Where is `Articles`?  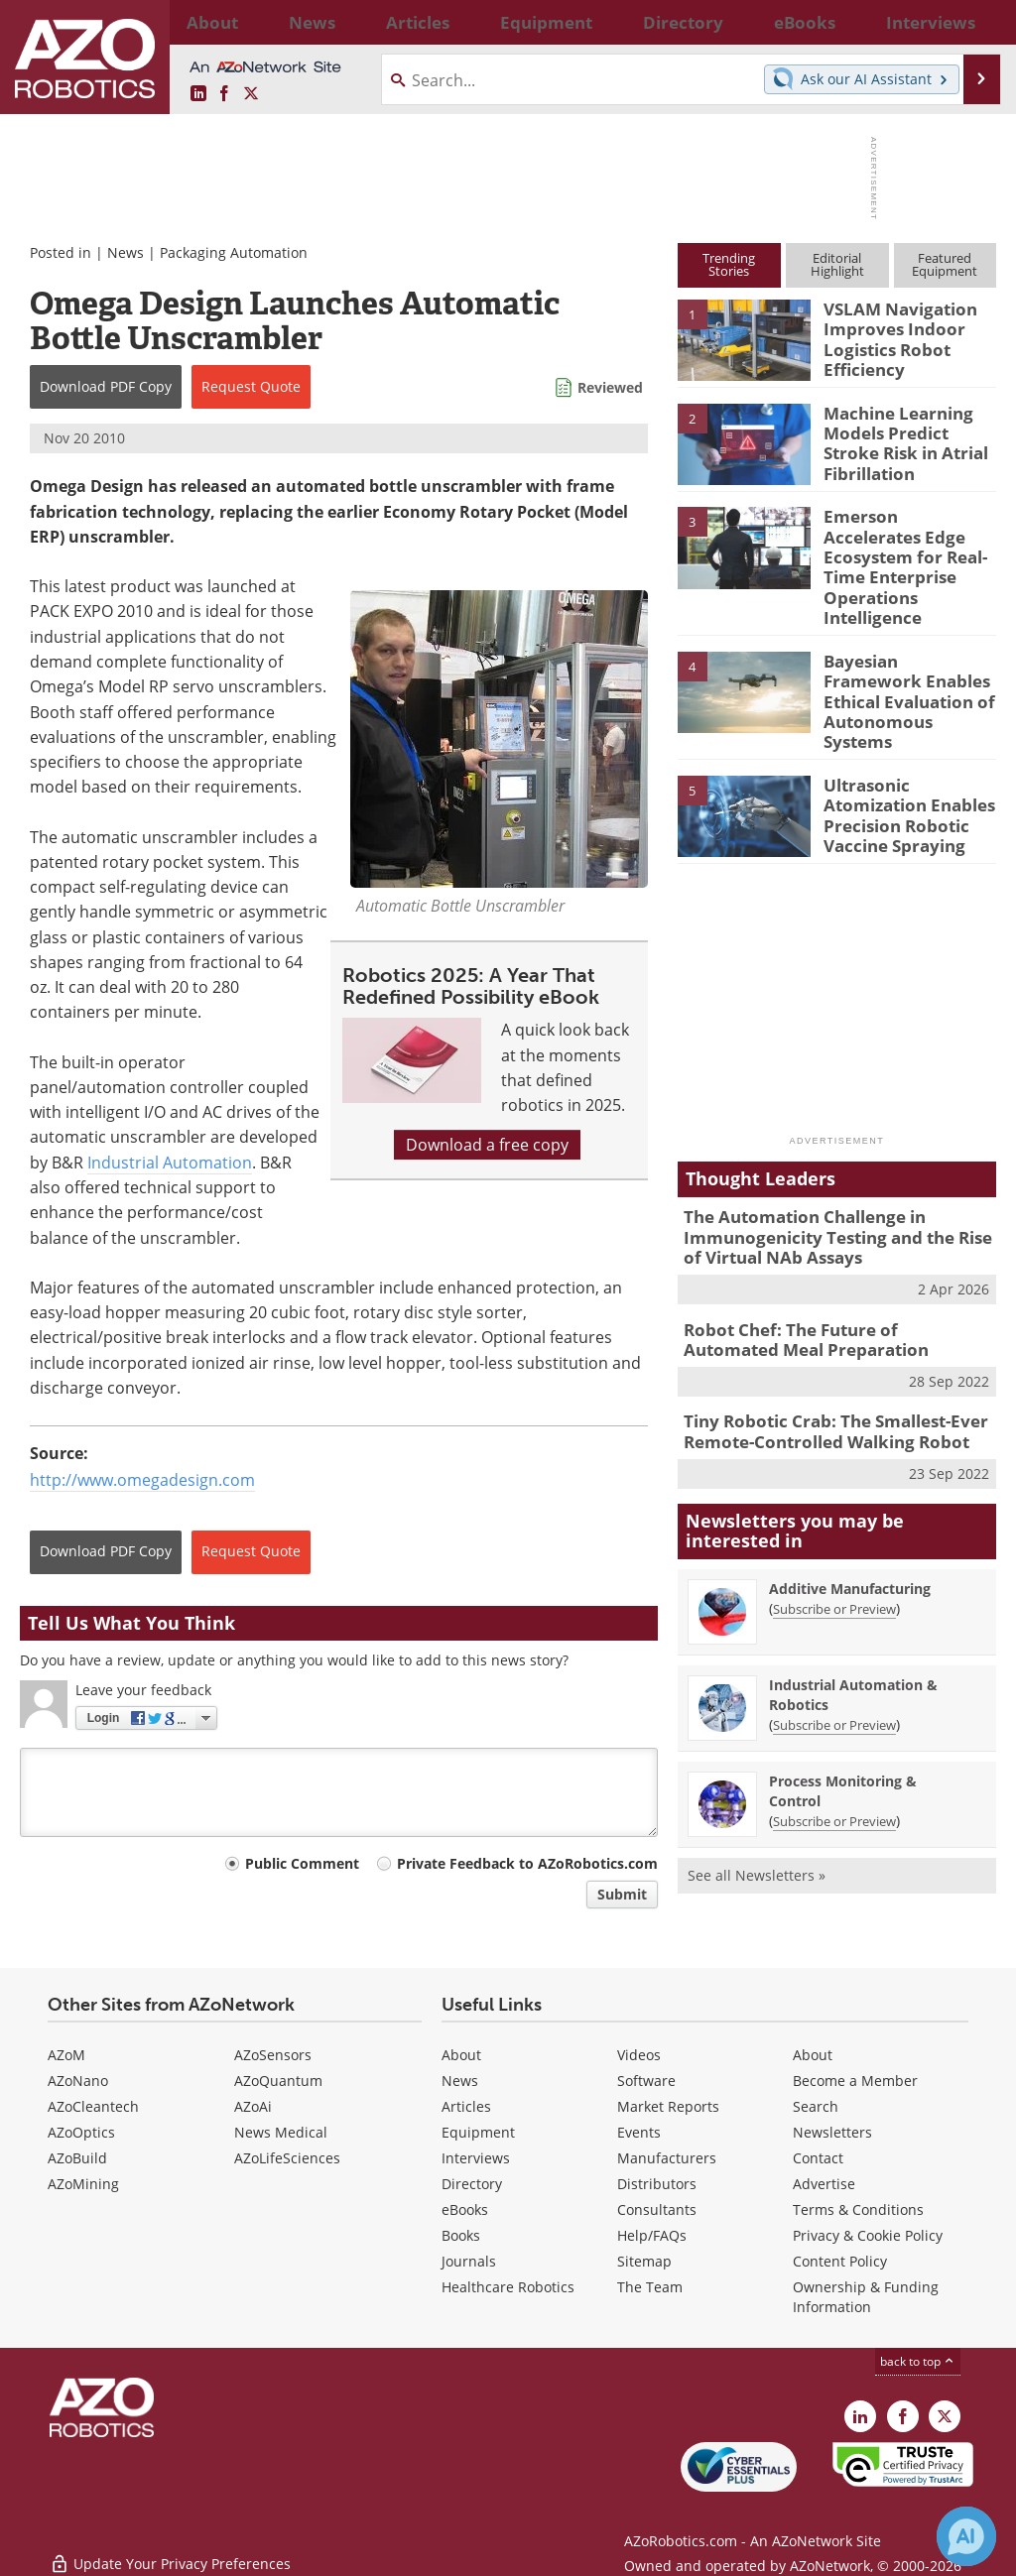 Articles is located at coordinates (466, 2106).